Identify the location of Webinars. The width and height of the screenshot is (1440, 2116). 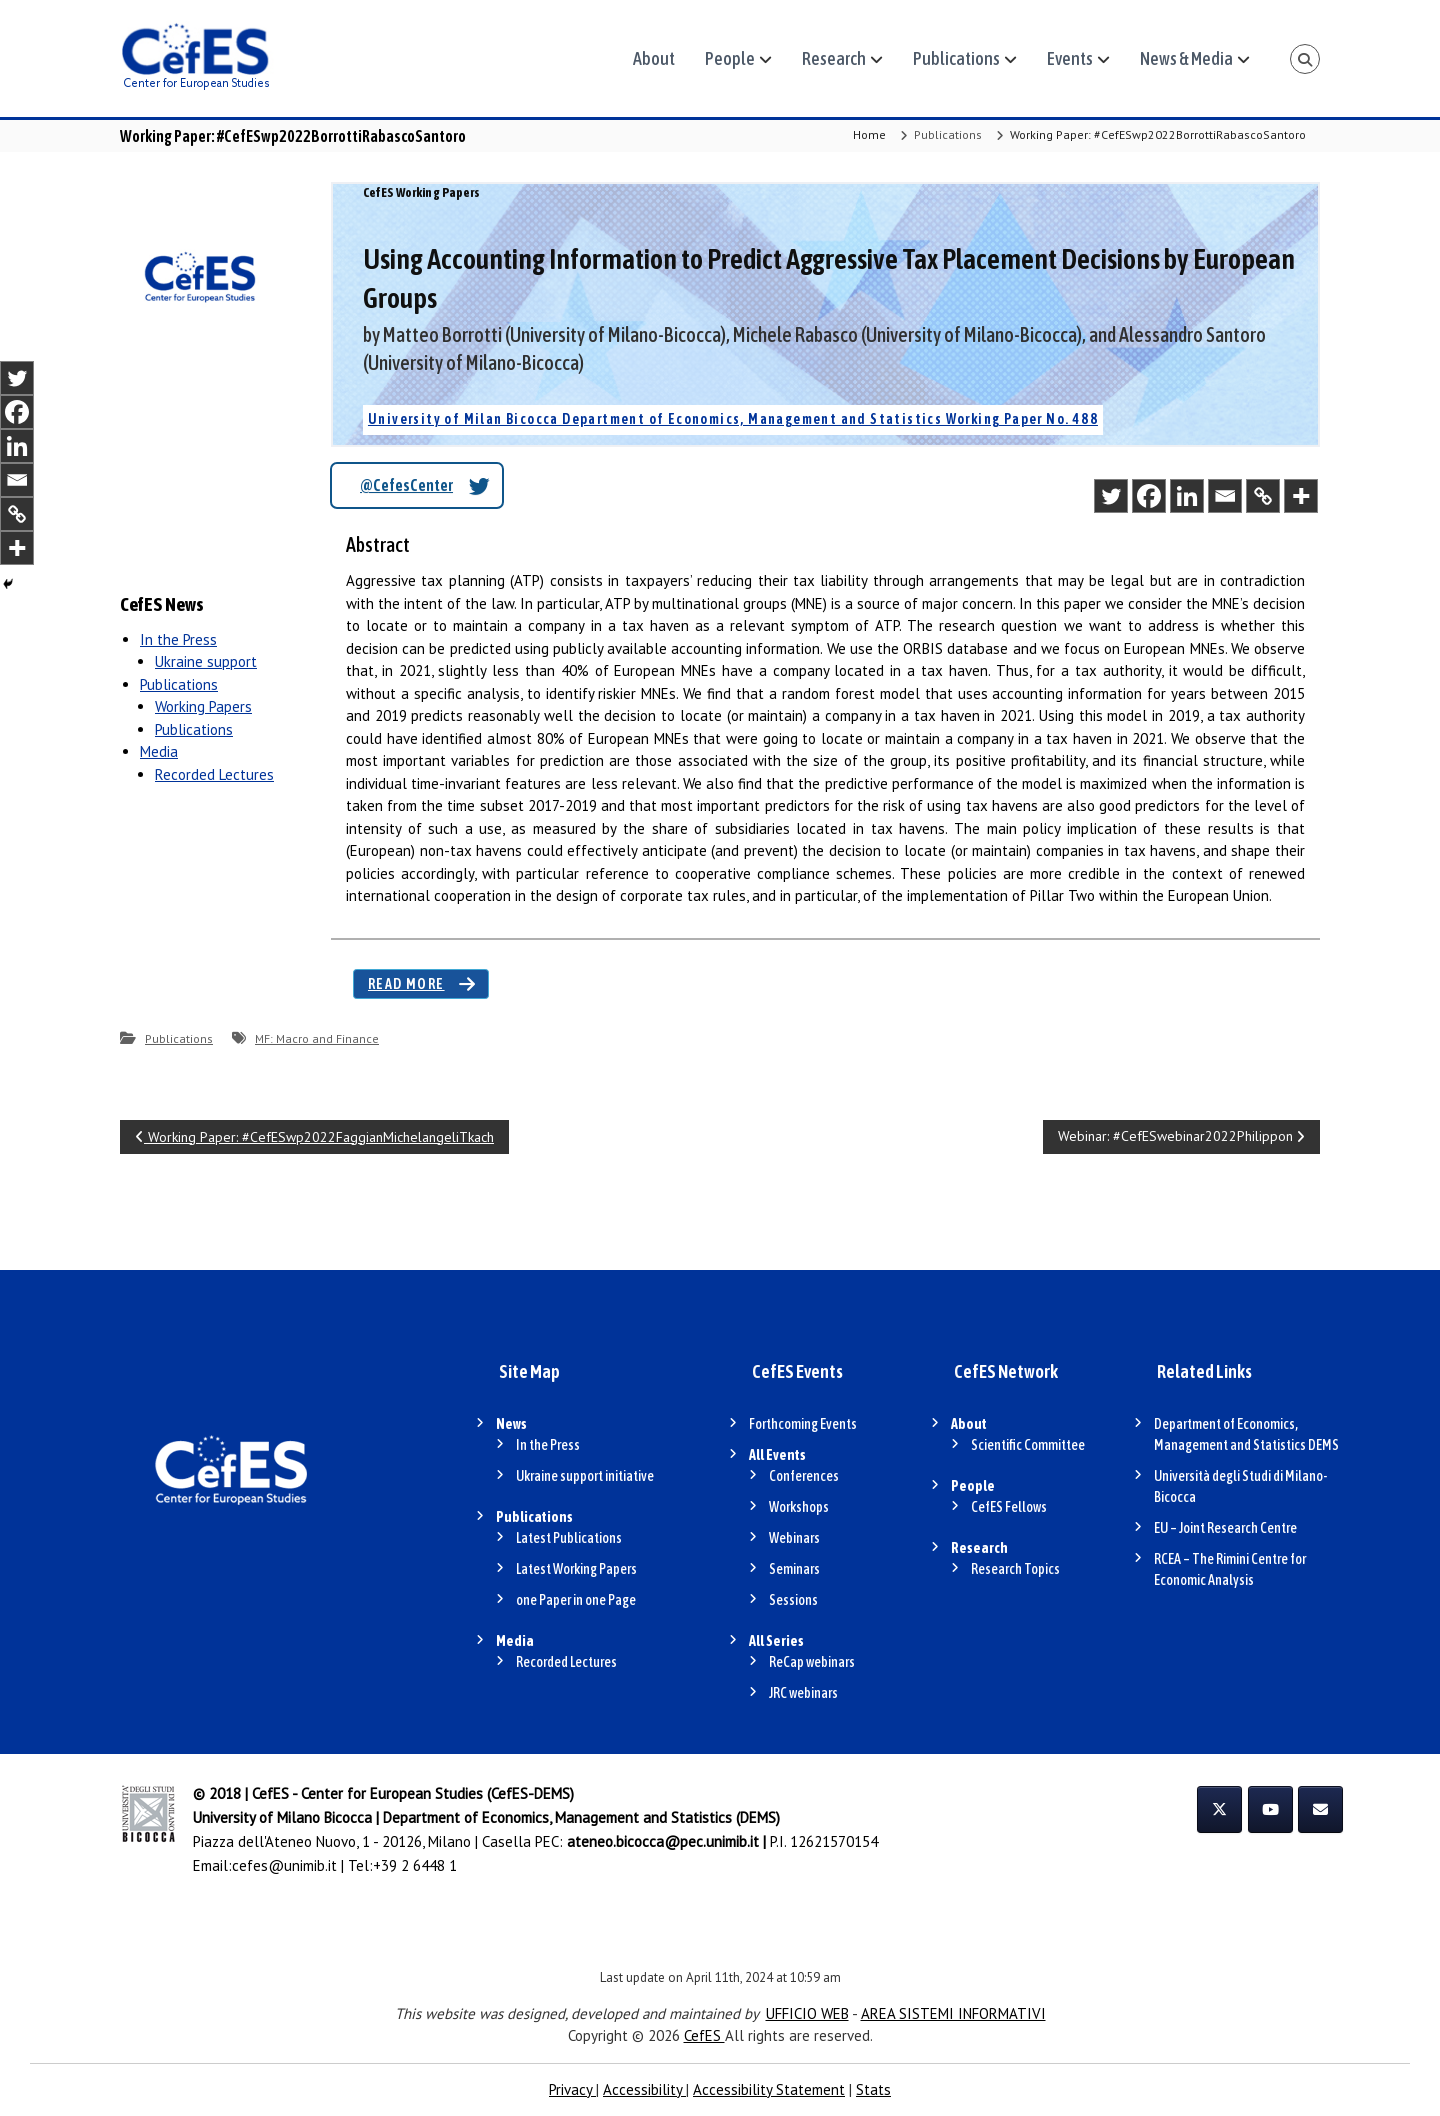
(794, 1538).